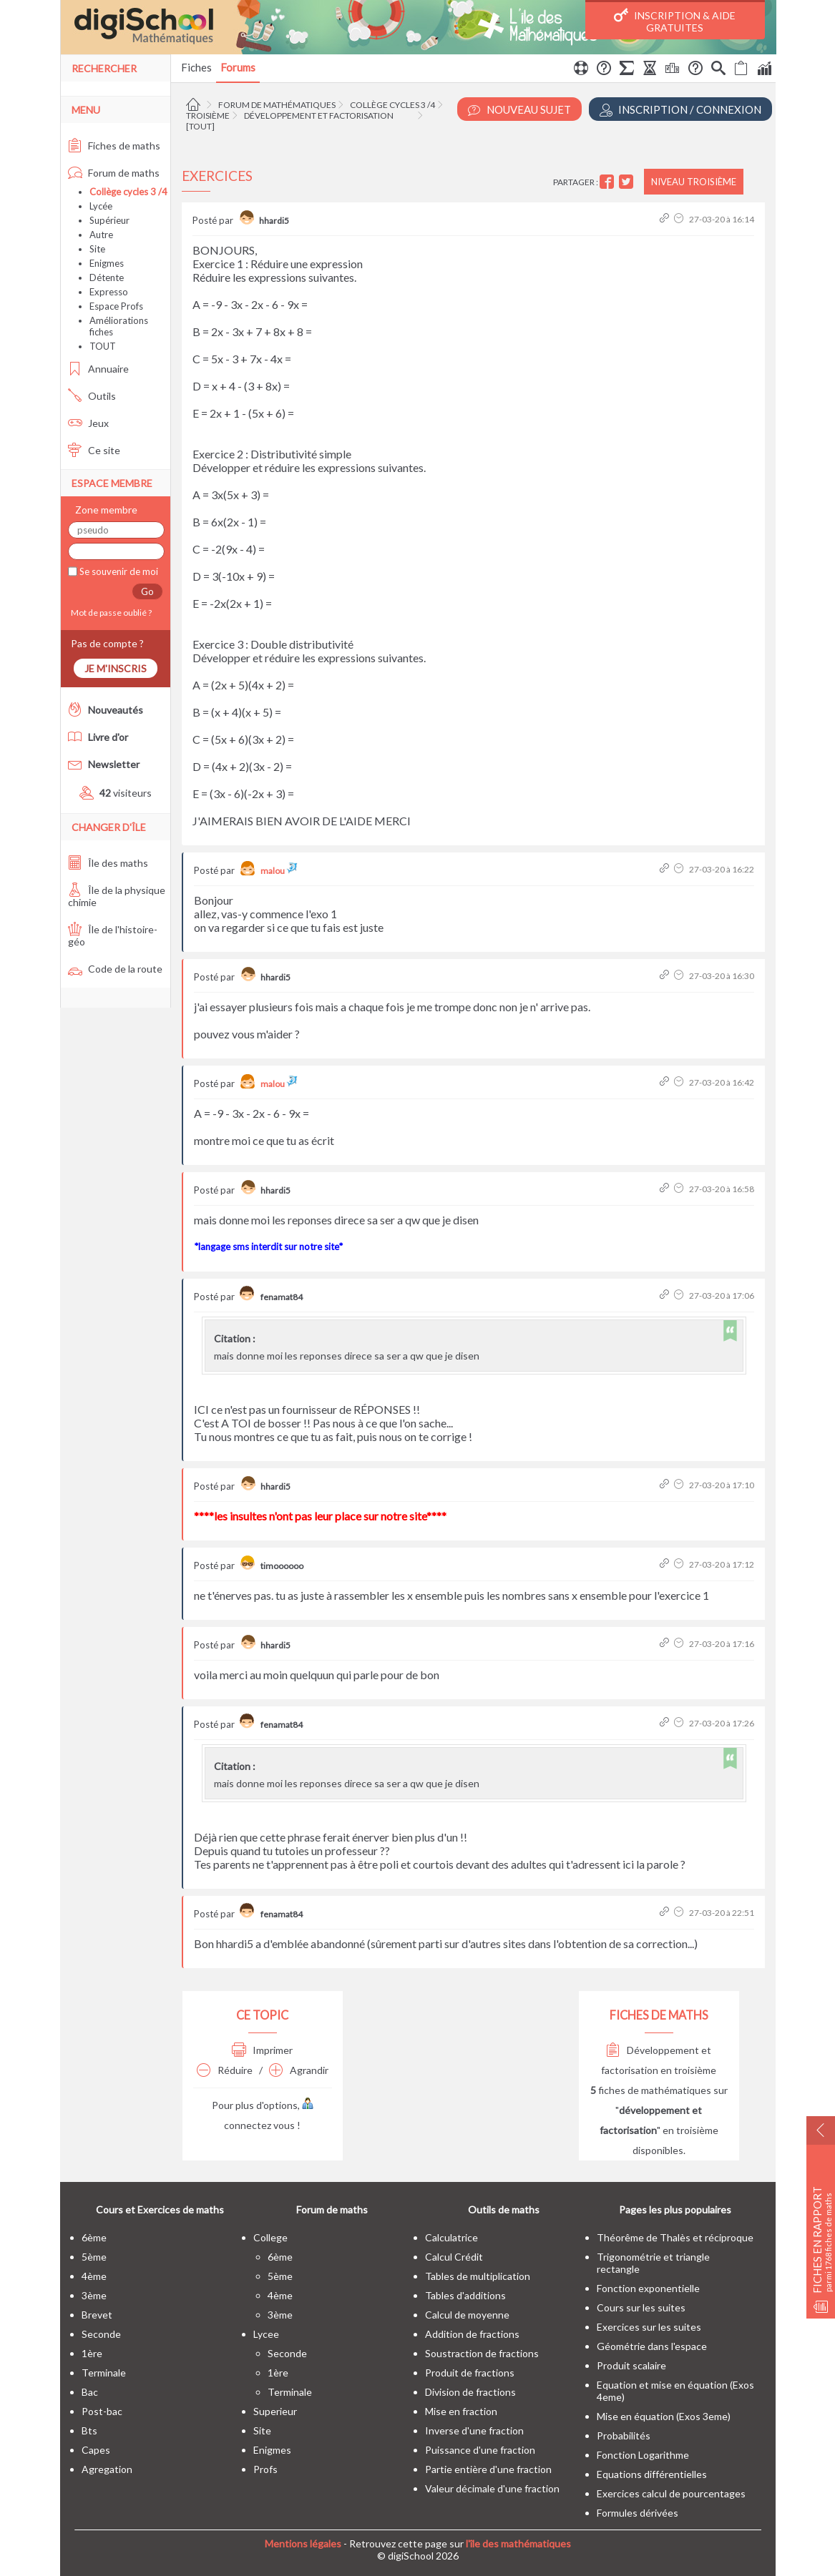 This screenshot has width=835, height=2576. What do you see at coordinates (101, 234) in the screenshot?
I see `Autre` at bounding box center [101, 234].